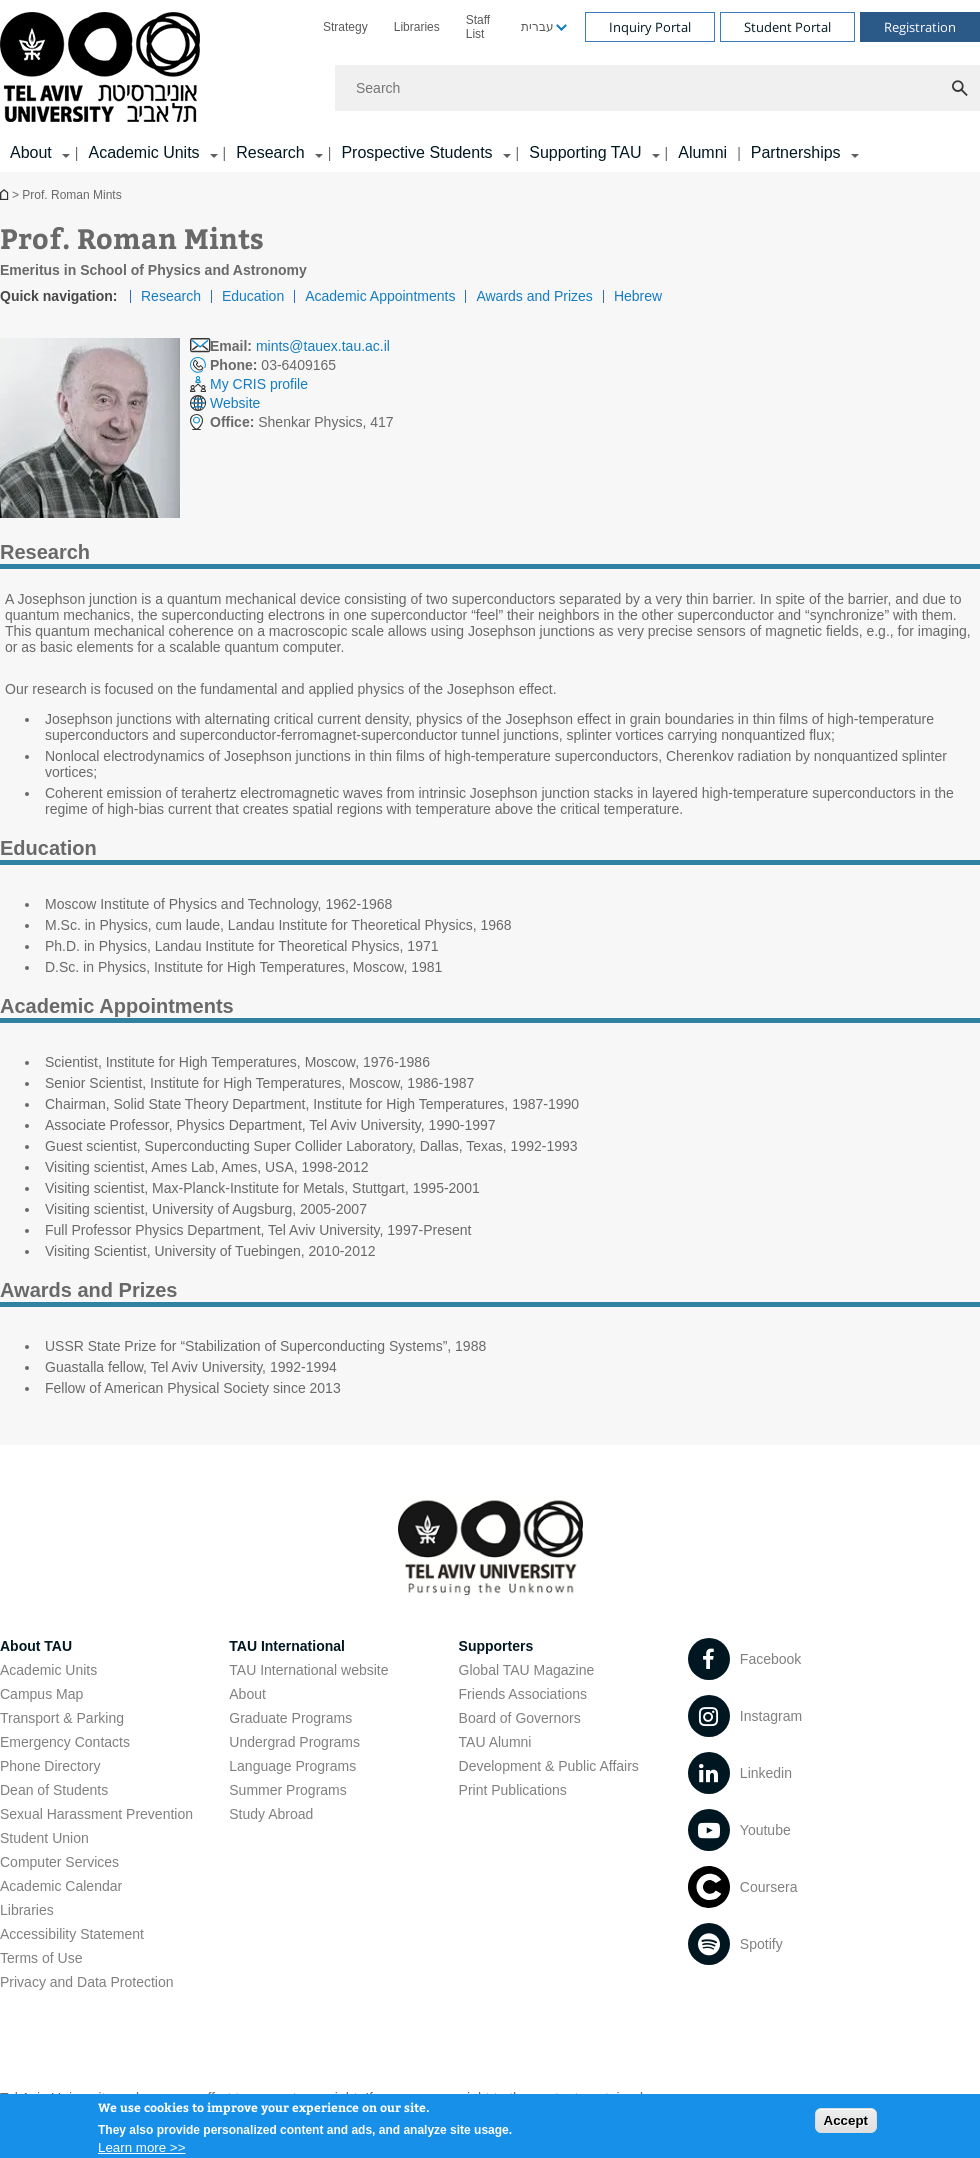 Image resolution: width=980 pixels, height=2158 pixels. Describe the element at coordinates (345, 27) in the screenshot. I see `[menuitem]` at that location.